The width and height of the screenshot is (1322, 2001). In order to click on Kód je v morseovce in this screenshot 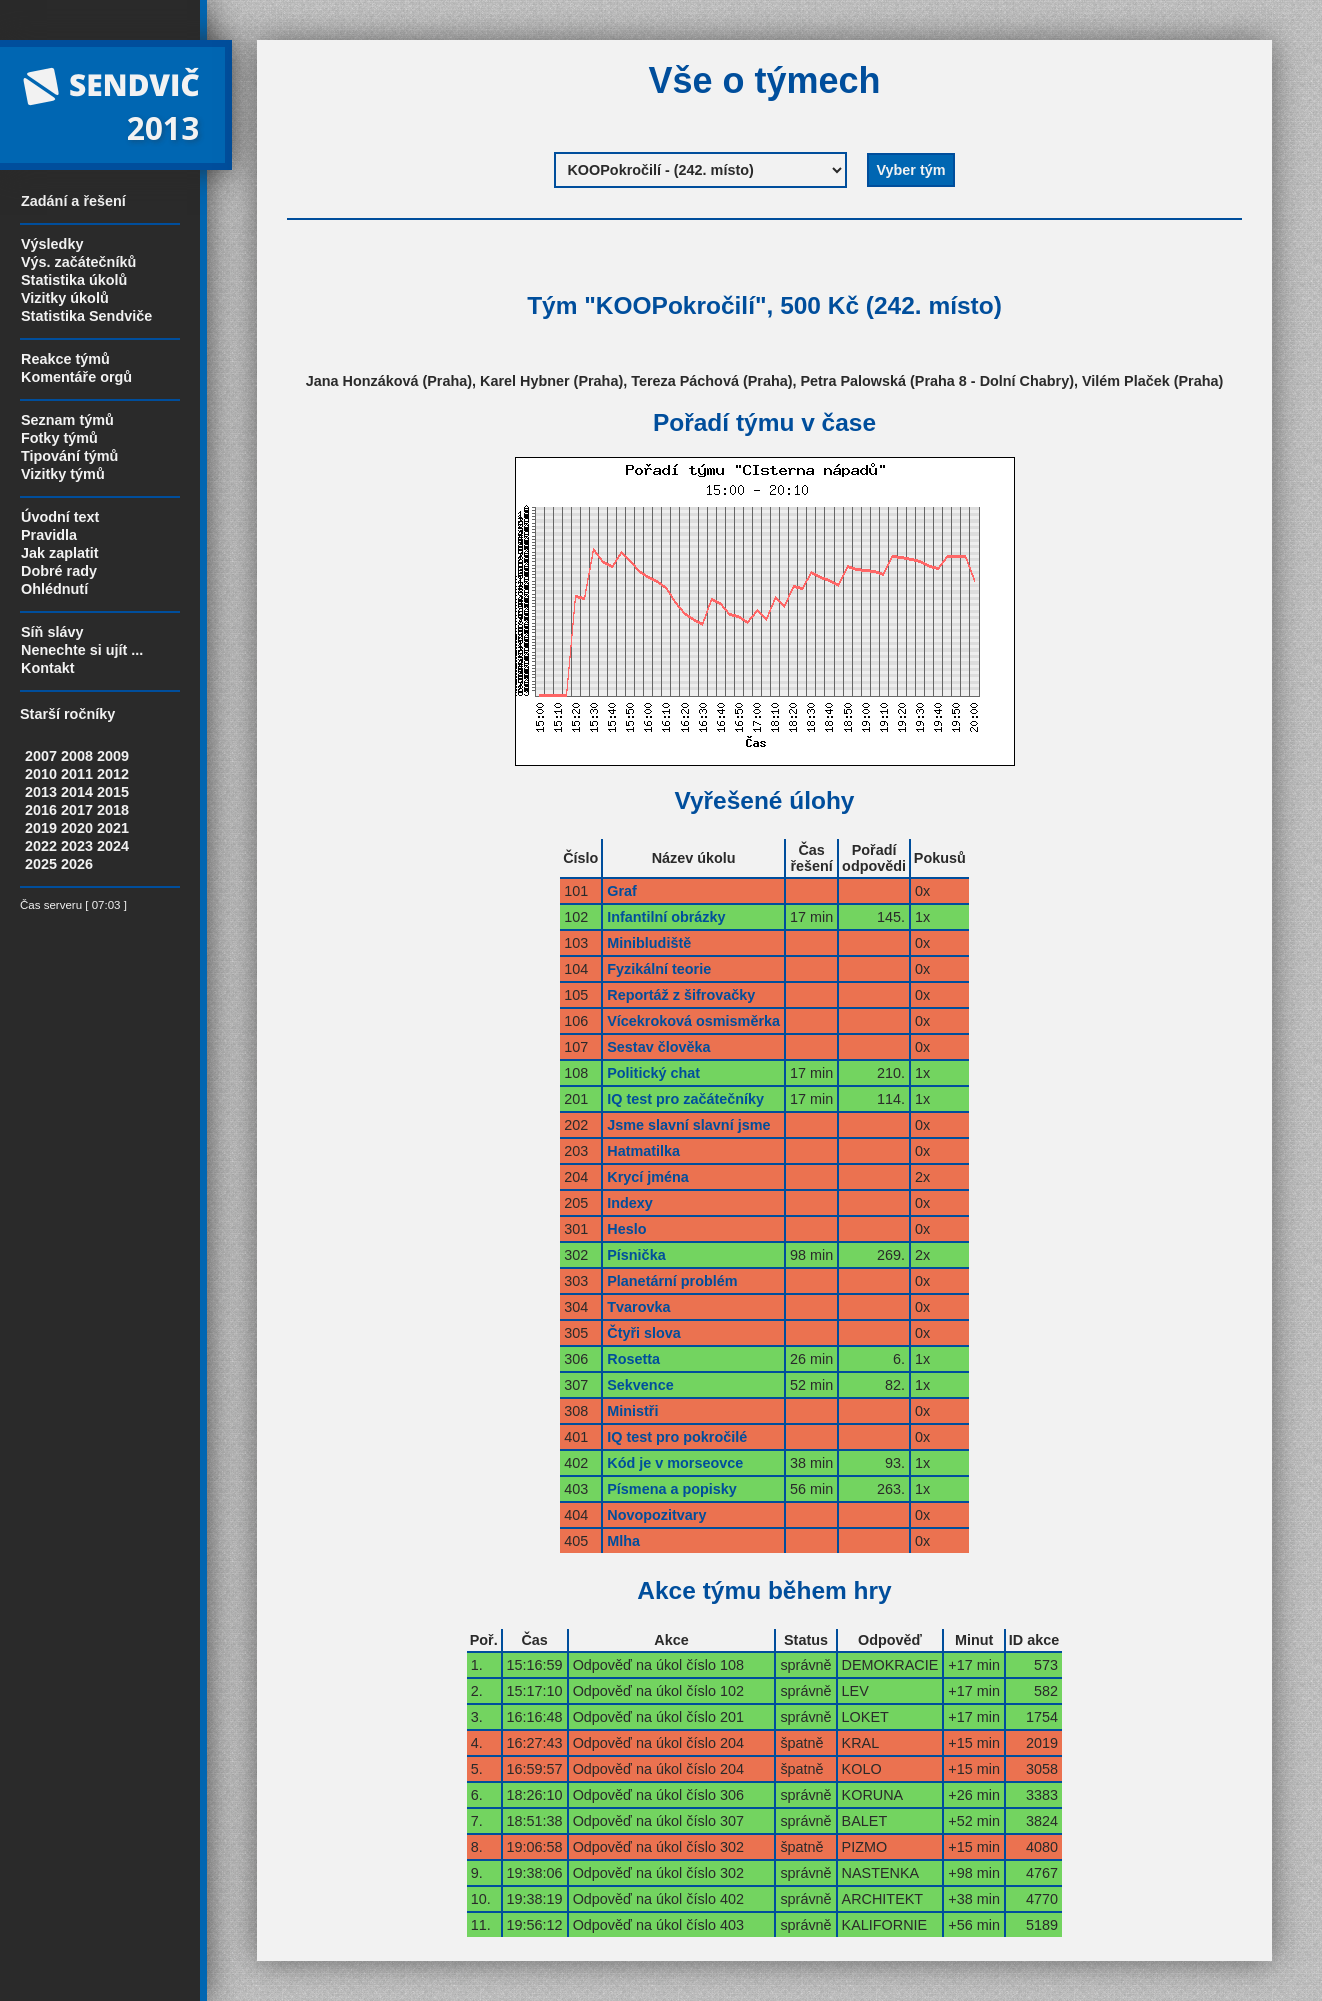, I will do `click(675, 1463)`.